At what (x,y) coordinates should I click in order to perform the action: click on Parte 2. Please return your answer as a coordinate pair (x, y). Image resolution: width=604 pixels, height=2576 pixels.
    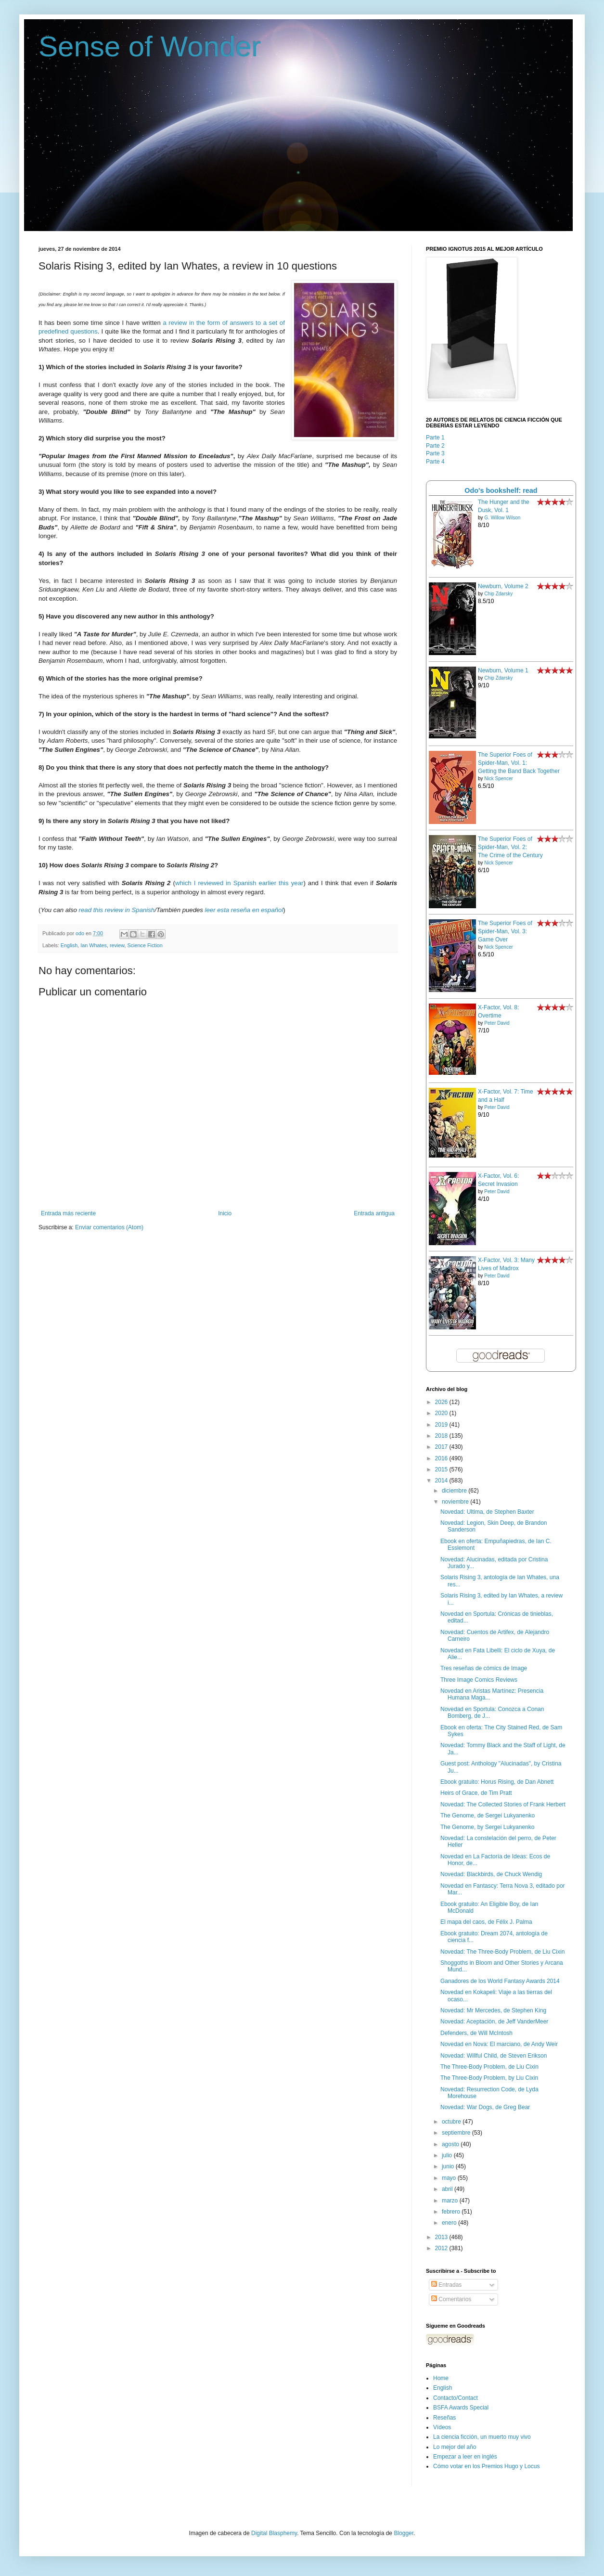
    Looking at the image, I should click on (435, 445).